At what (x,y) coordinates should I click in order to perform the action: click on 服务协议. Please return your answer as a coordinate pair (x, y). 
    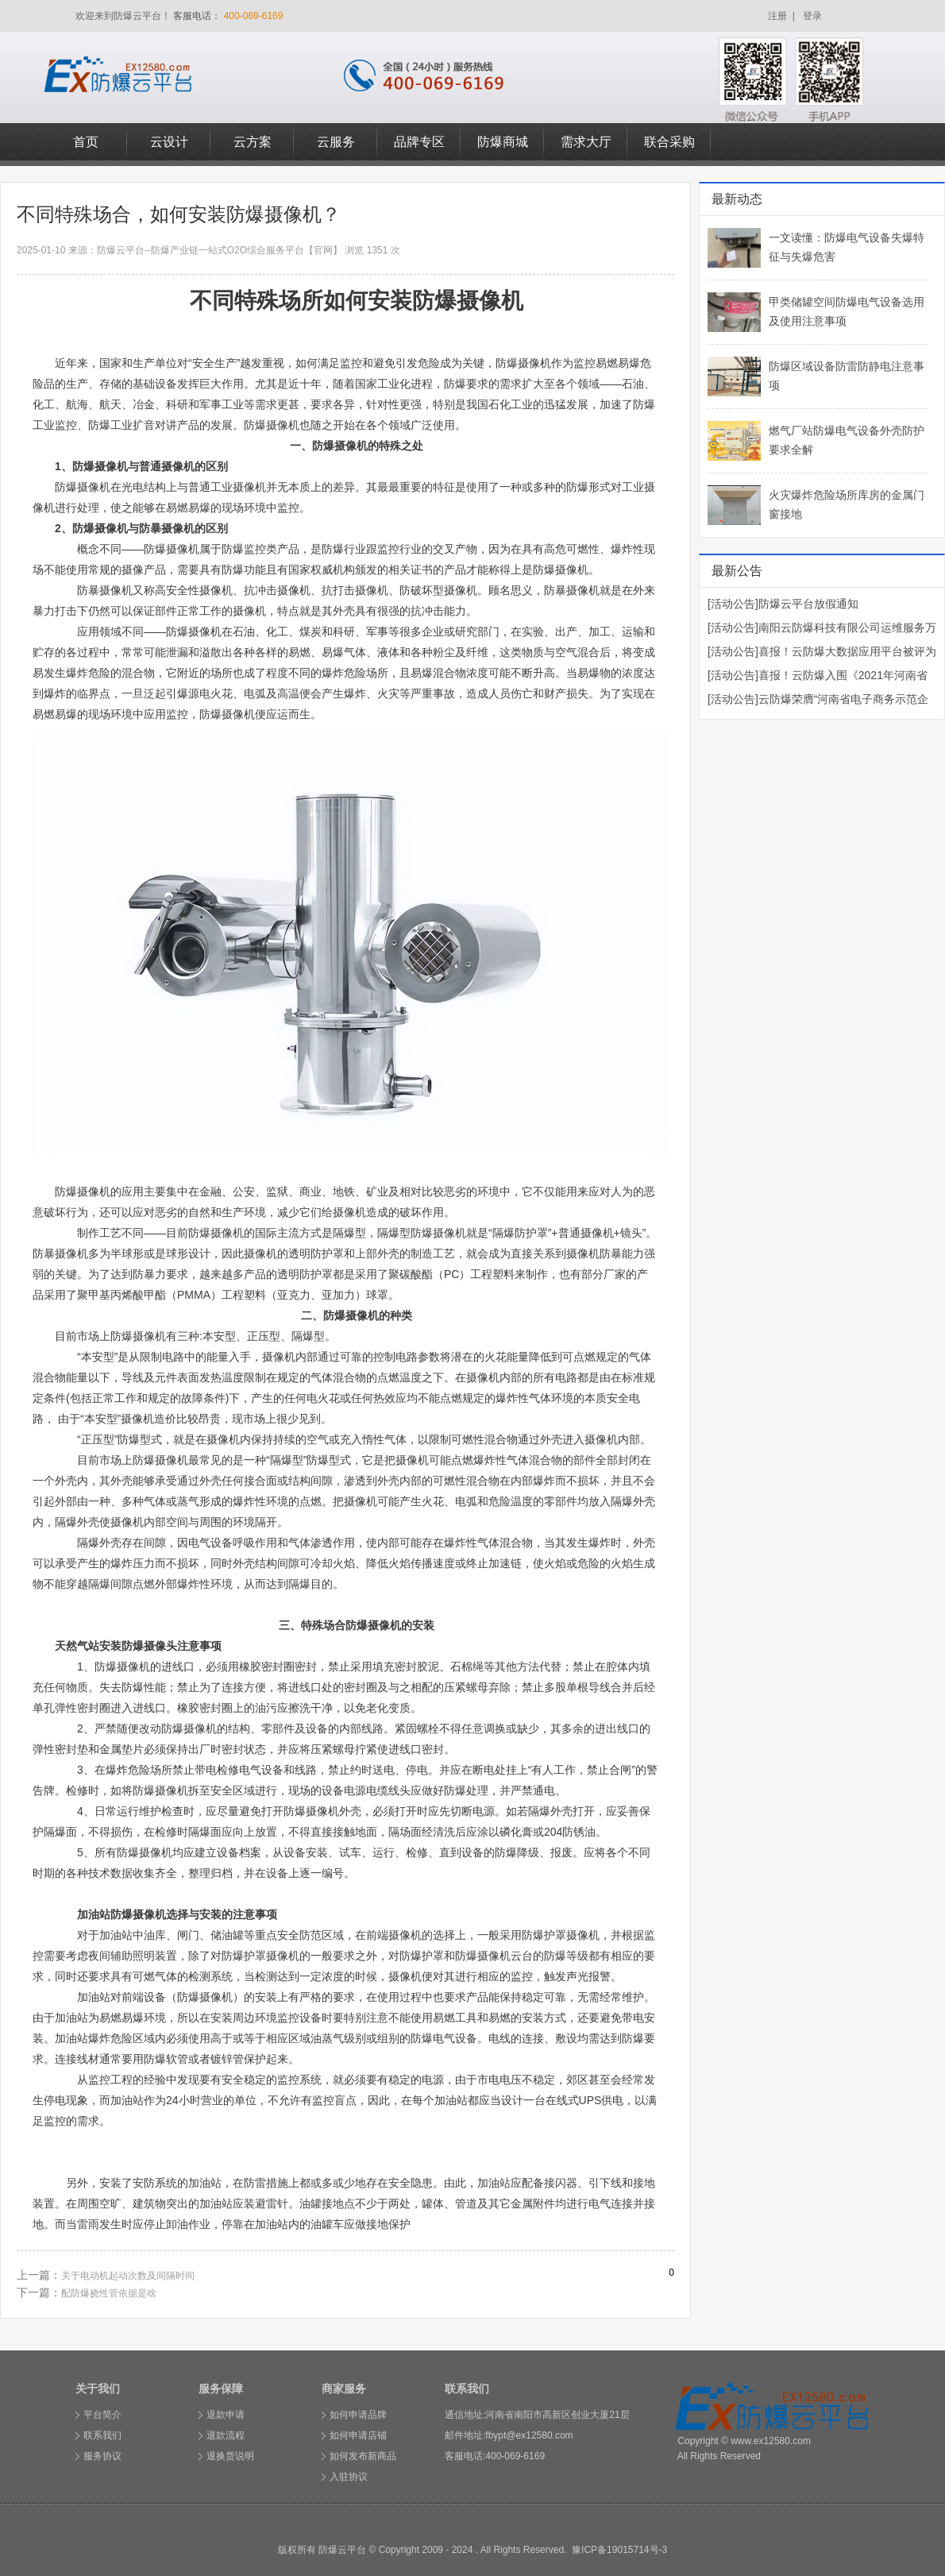
    Looking at the image, I should click on (102, 2456).